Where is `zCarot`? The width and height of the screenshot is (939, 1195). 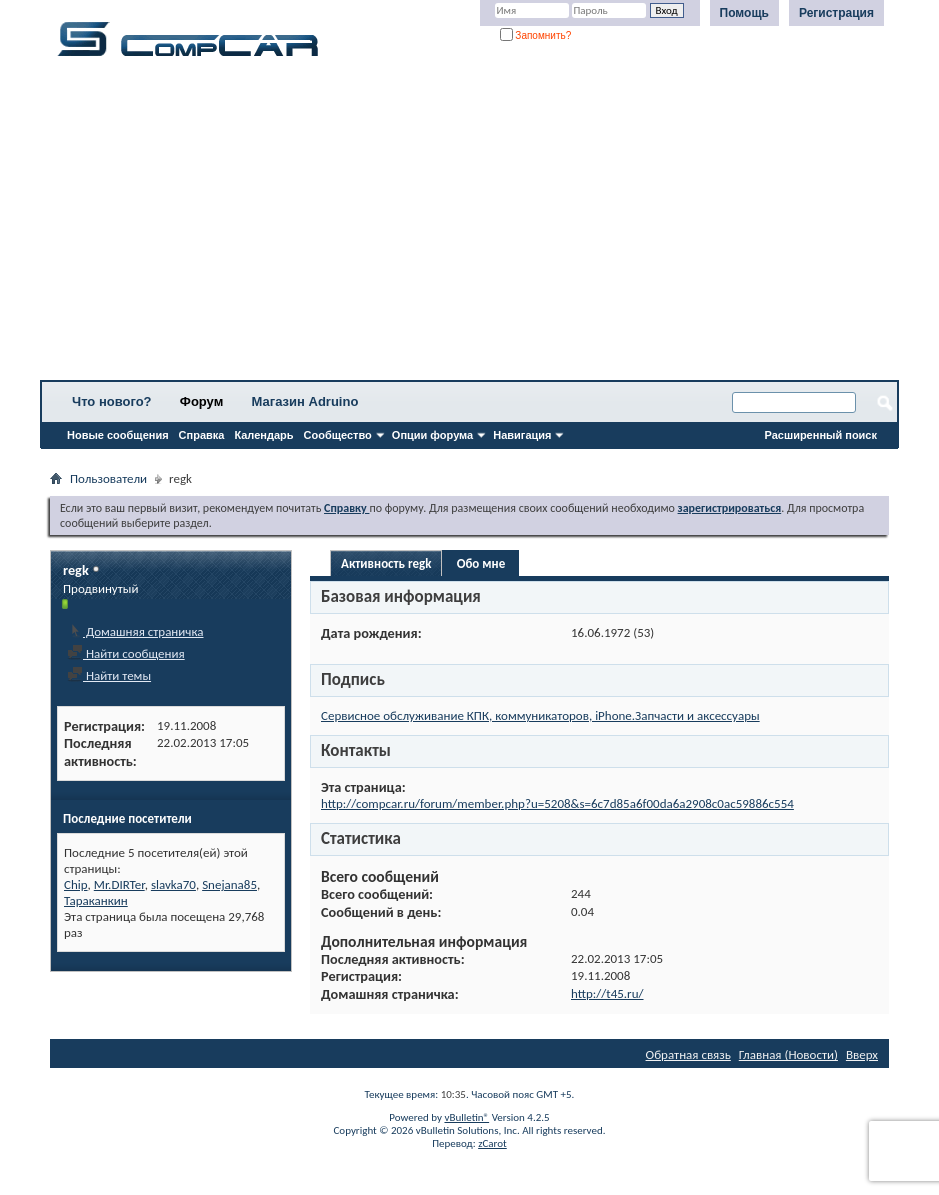
zCarot is located at coordinates (492, 1143).